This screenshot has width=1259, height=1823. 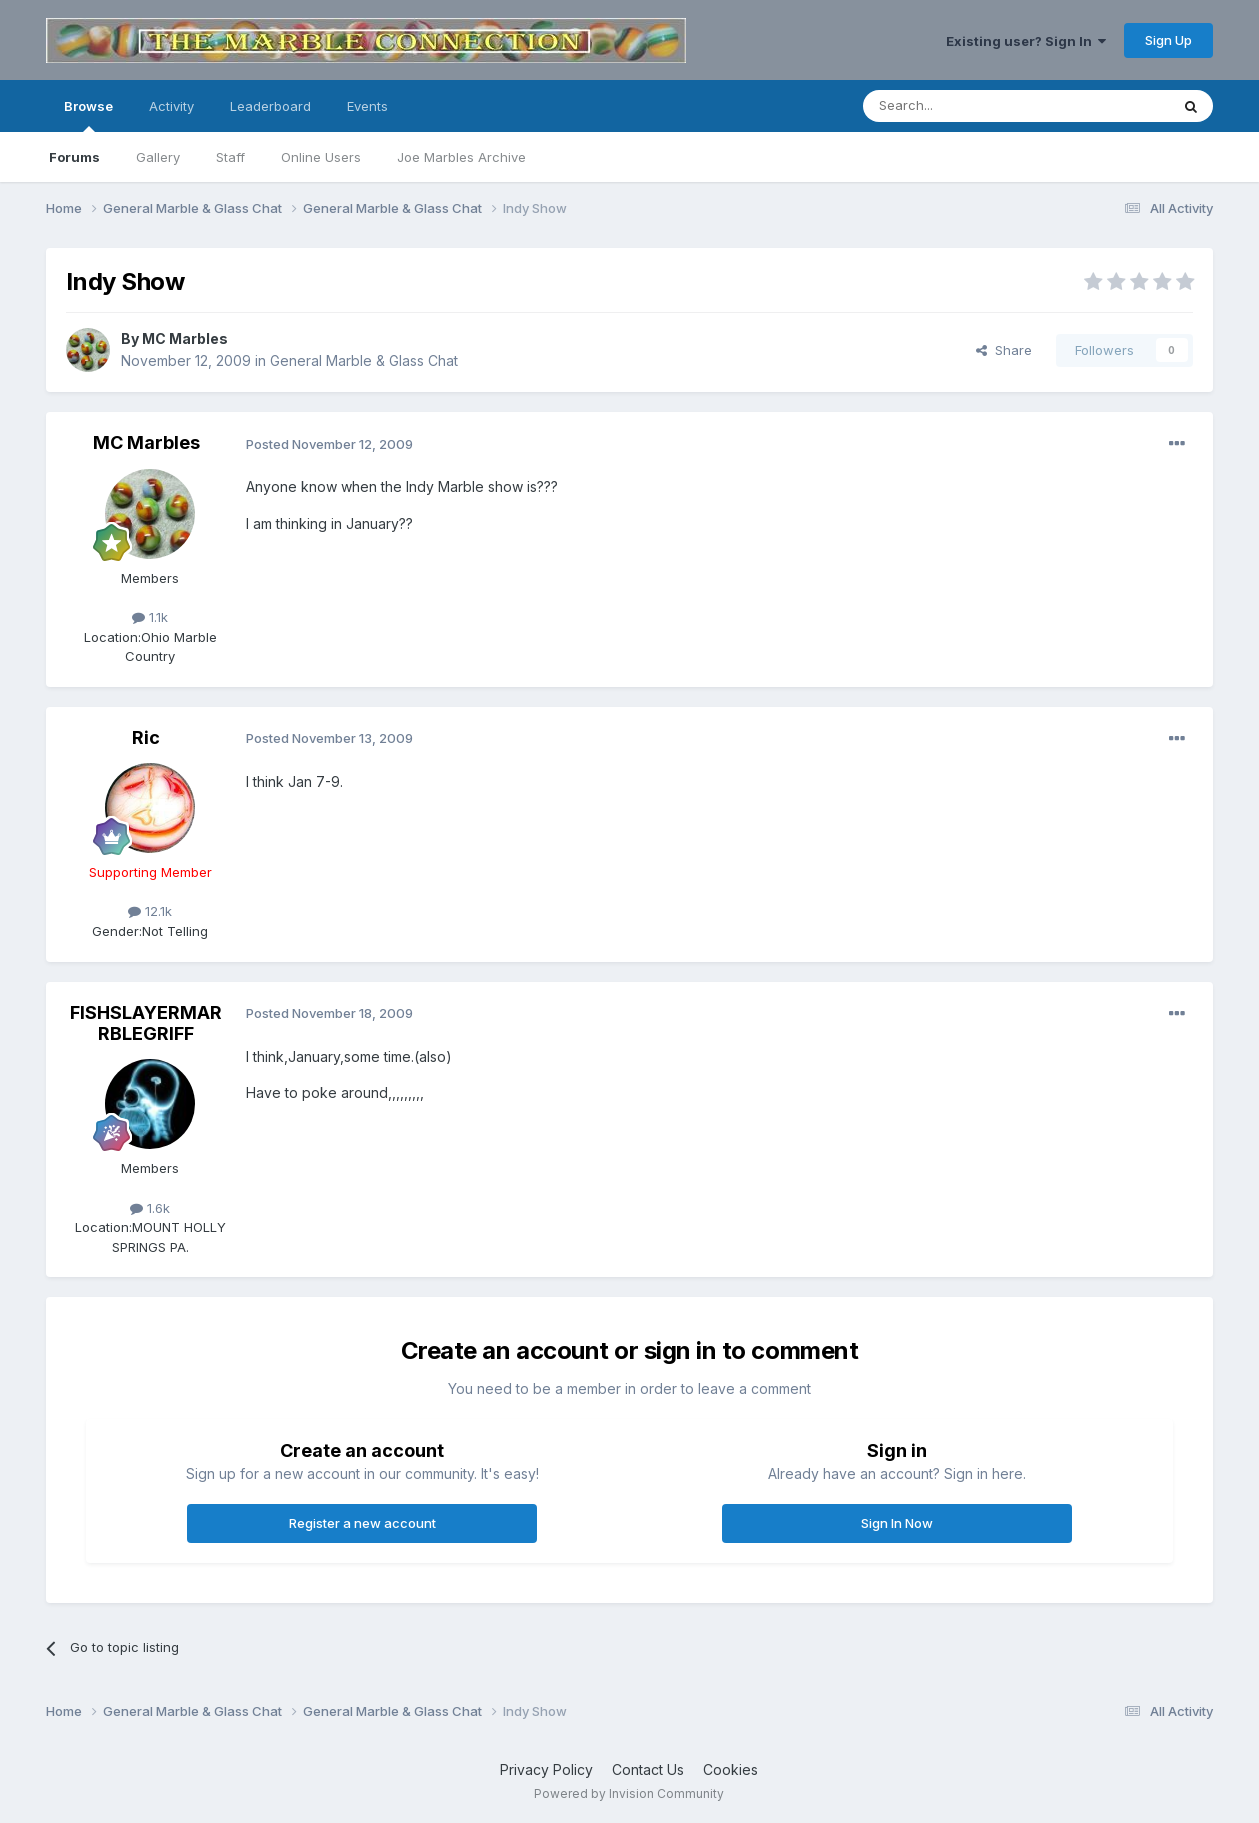 I want to click on FISHSLAYERMARRBLEGRIFF, so click(x=146, y=1023).